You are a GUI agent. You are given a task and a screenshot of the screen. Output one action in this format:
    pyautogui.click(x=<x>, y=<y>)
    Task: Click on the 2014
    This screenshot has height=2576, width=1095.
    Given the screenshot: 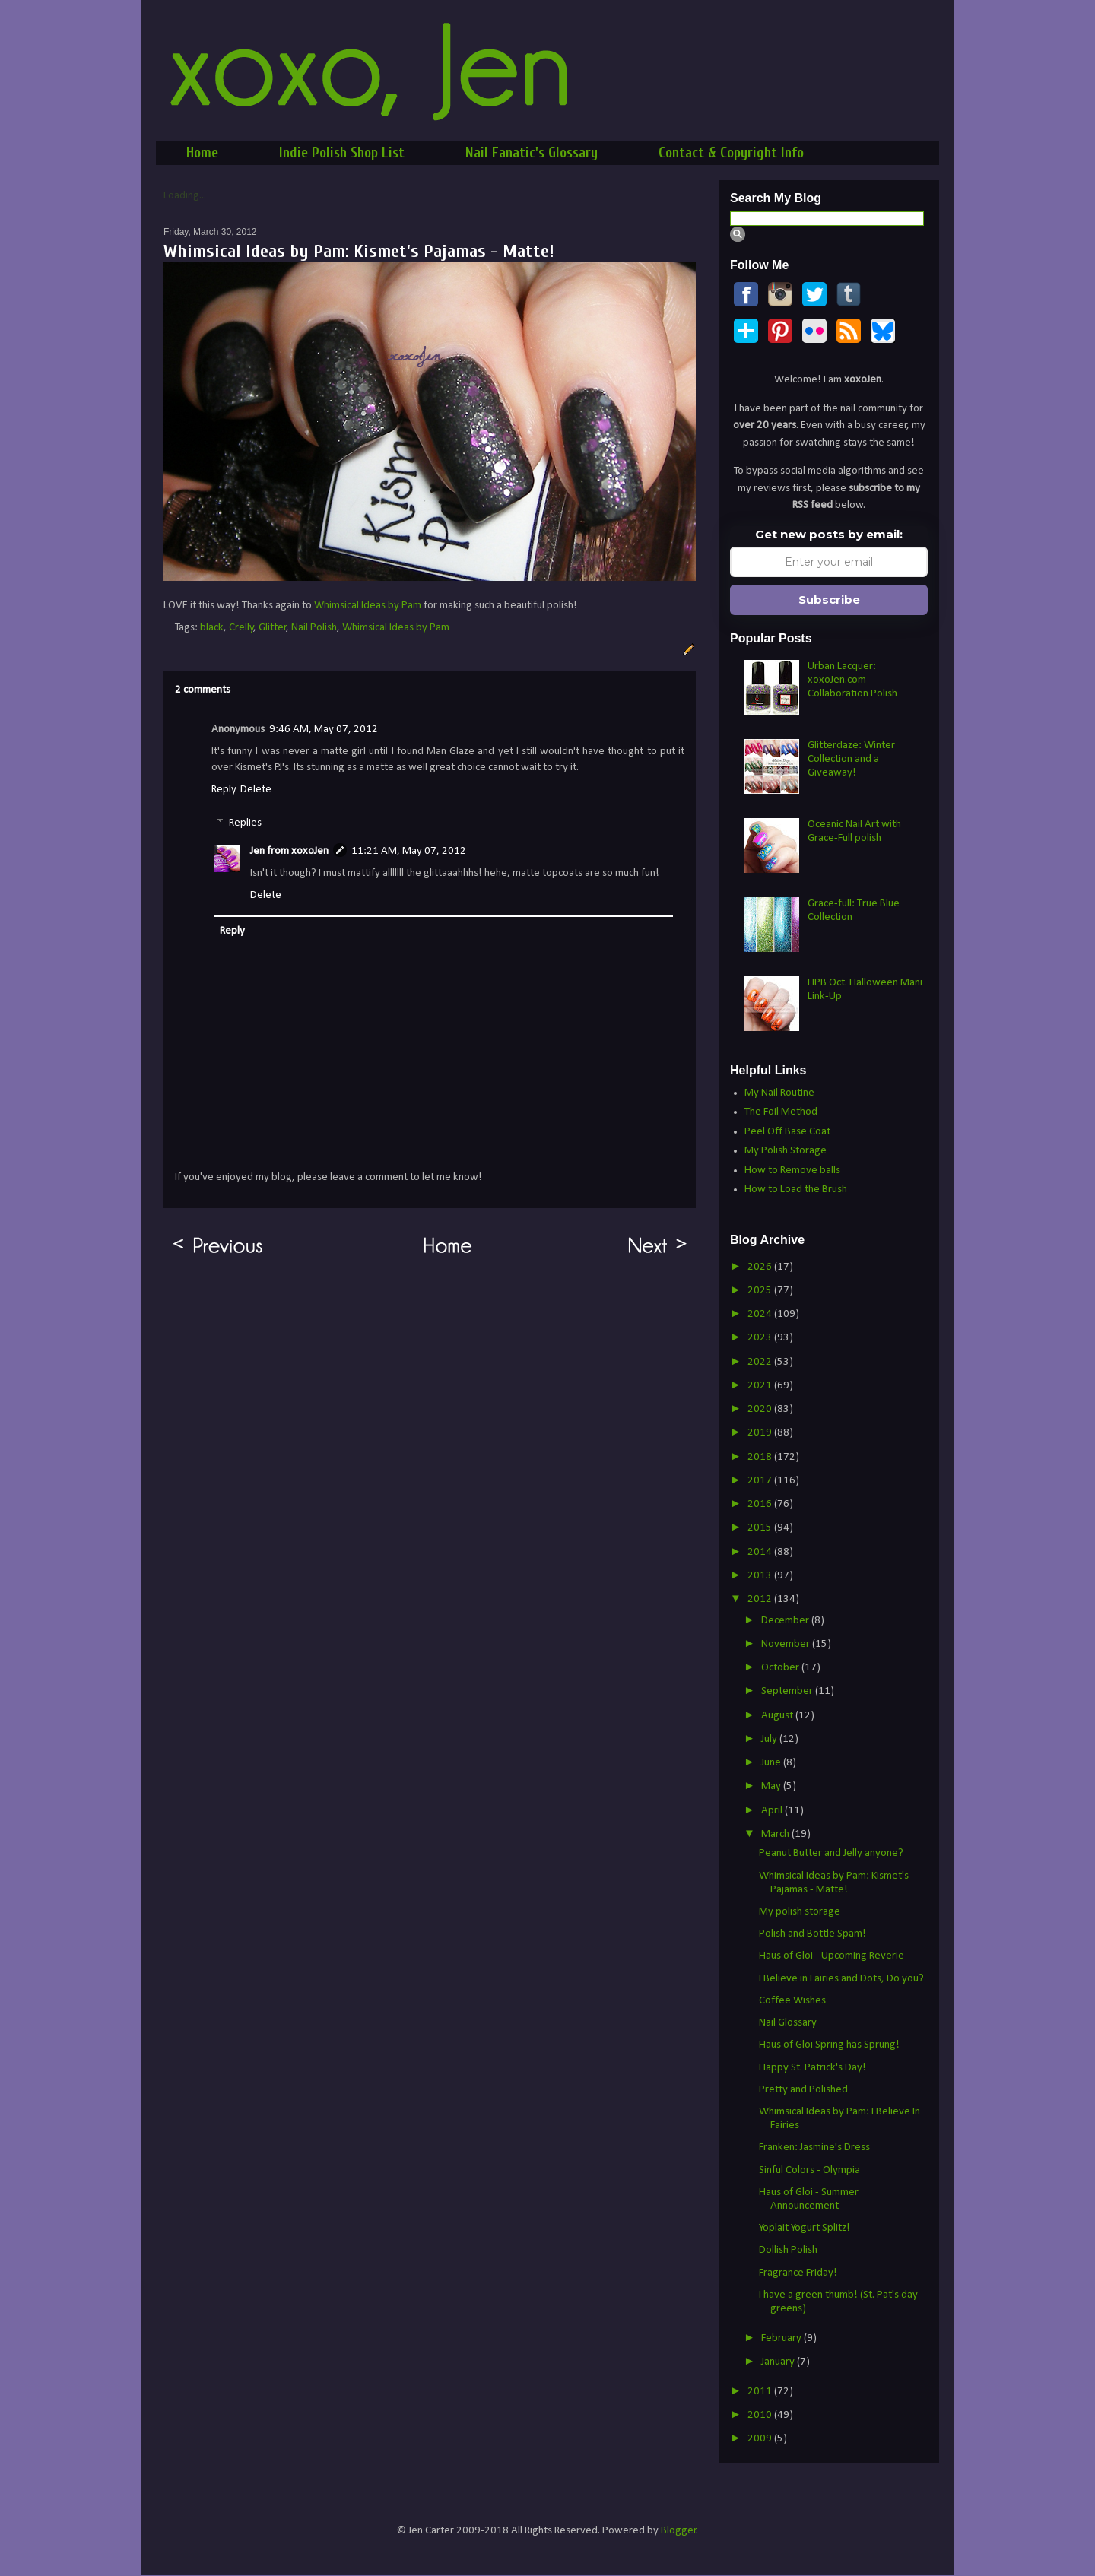 What is the action you would take?
    pyautogui.click(x=760, y=1552)
    